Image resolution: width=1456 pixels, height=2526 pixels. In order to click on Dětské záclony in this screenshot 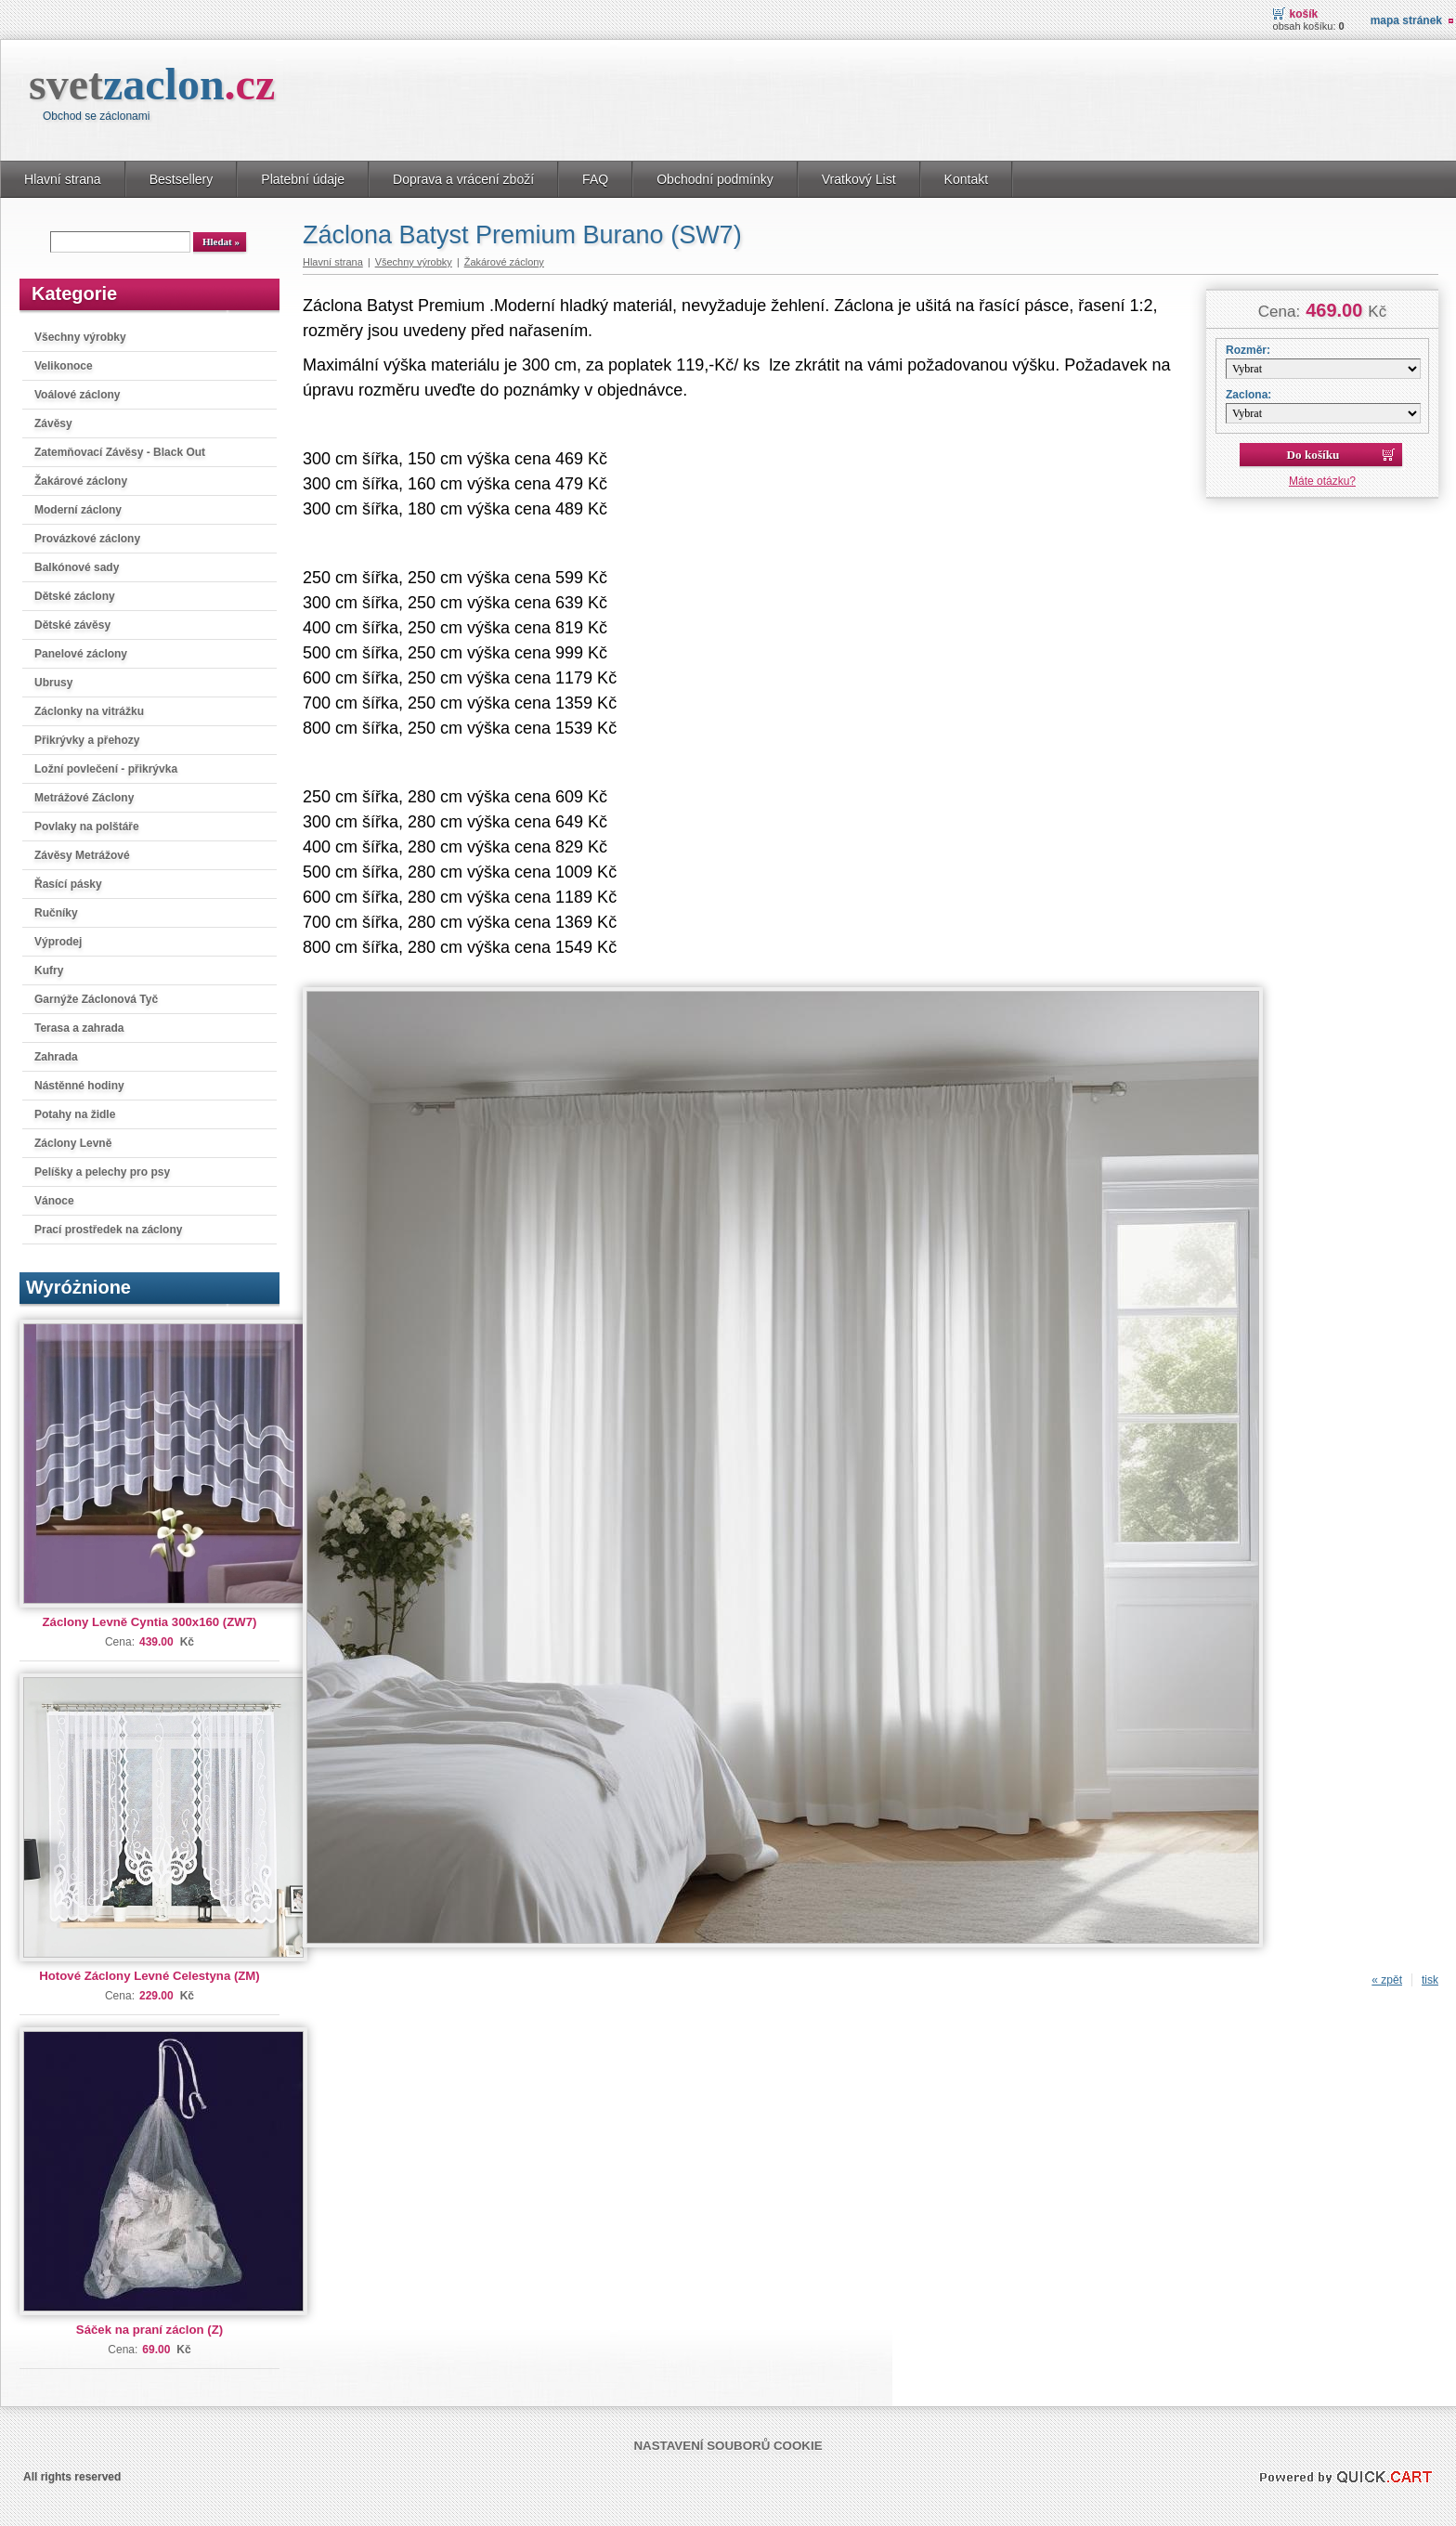, I will do `click(74, 596)`.